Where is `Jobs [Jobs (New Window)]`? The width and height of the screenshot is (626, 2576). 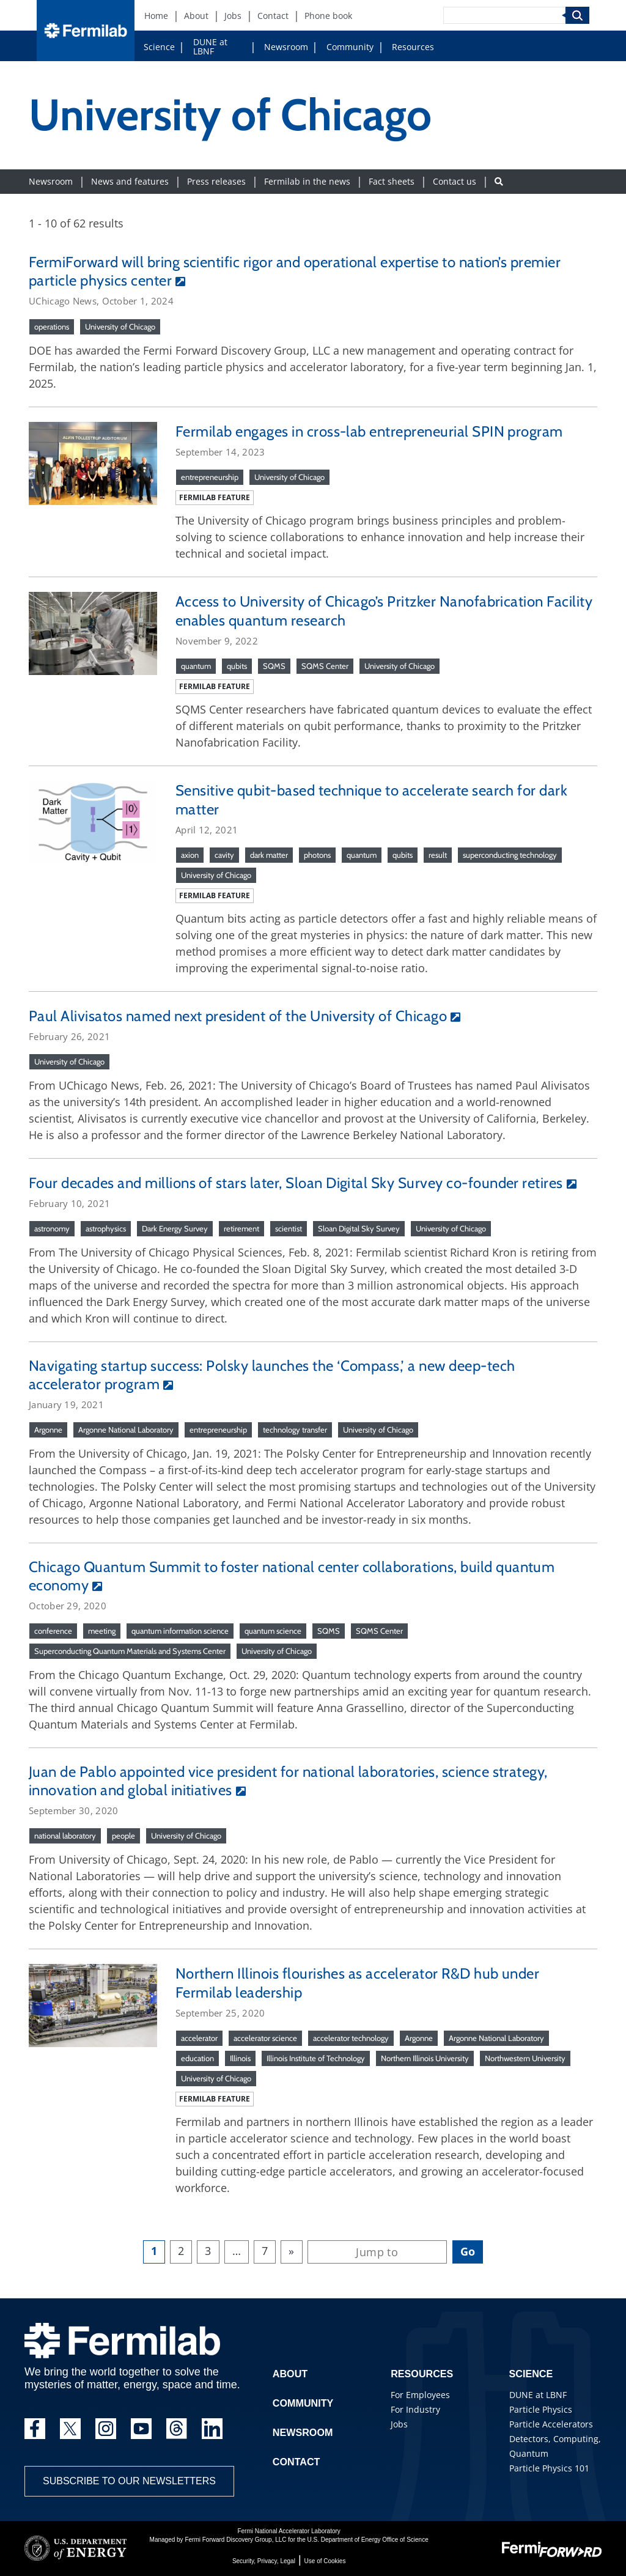 Jobs [Jobs (New Window)] is located at coordinates (232, 15).